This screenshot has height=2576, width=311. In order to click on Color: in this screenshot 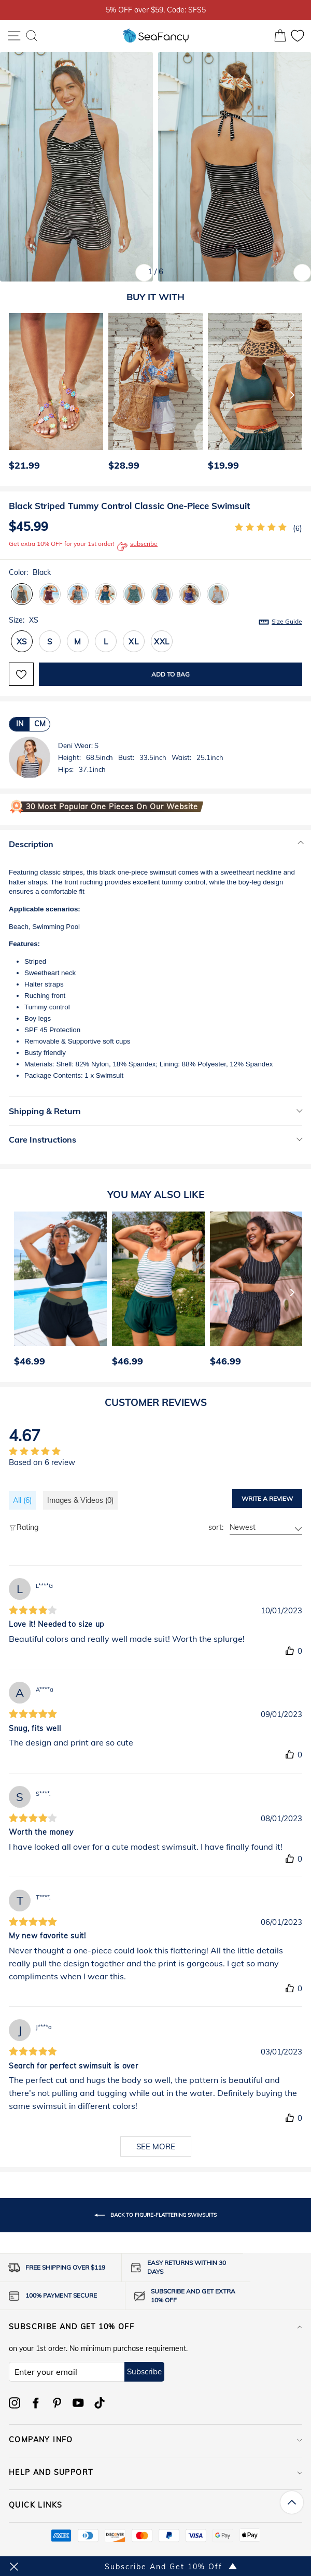, I will do `click(30, 572)`.